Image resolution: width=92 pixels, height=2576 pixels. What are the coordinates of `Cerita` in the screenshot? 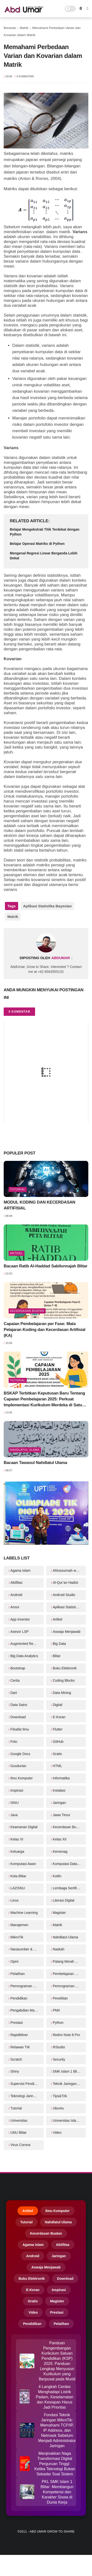 It's located at (14, 1680).